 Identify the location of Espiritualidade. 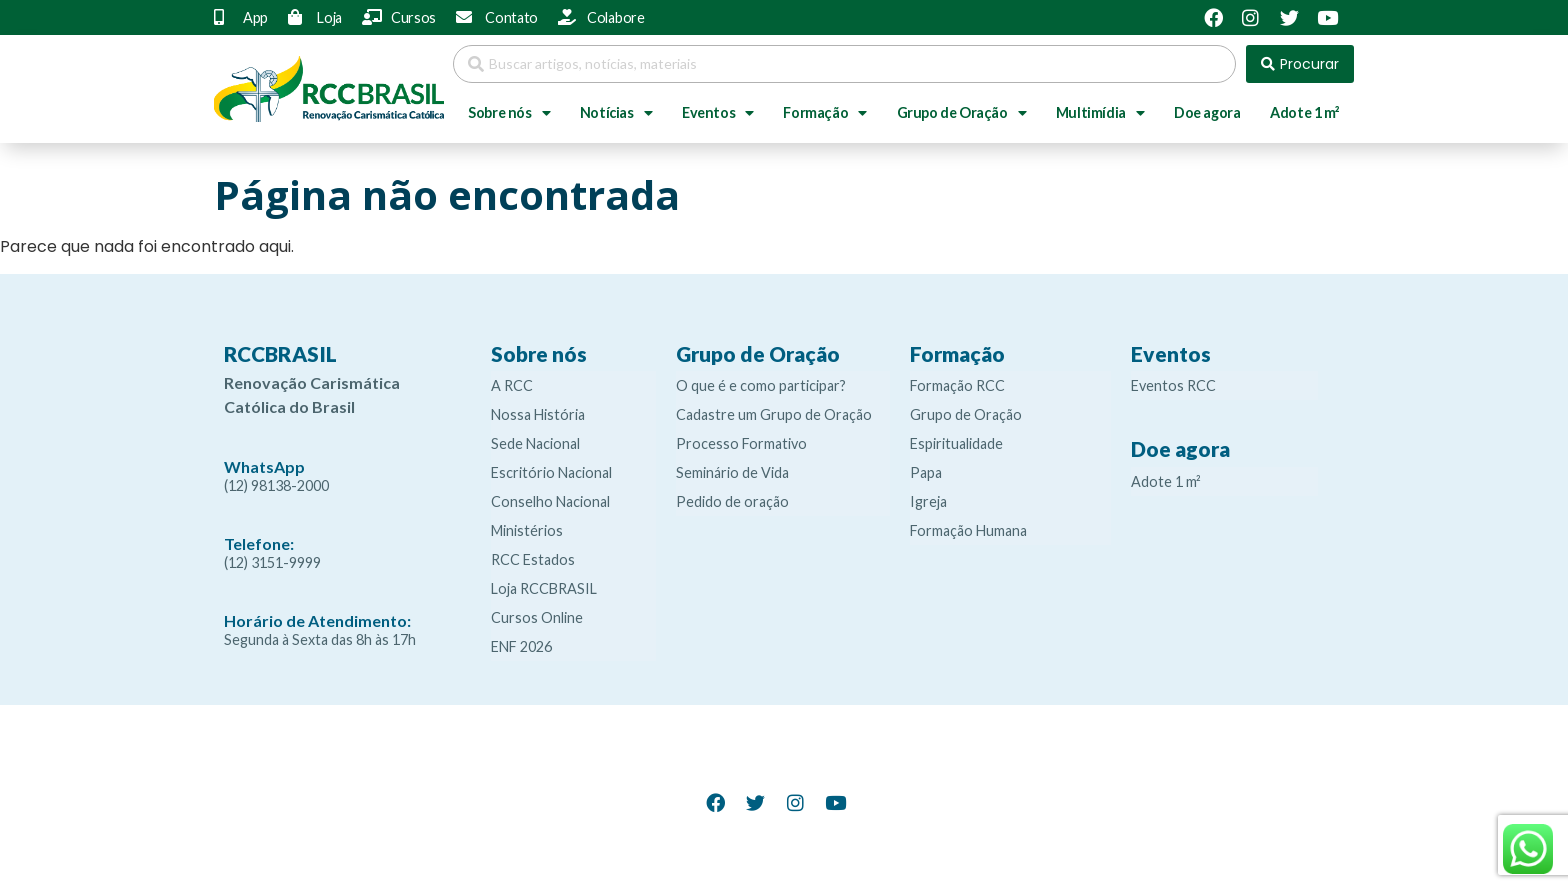
(956, 443).